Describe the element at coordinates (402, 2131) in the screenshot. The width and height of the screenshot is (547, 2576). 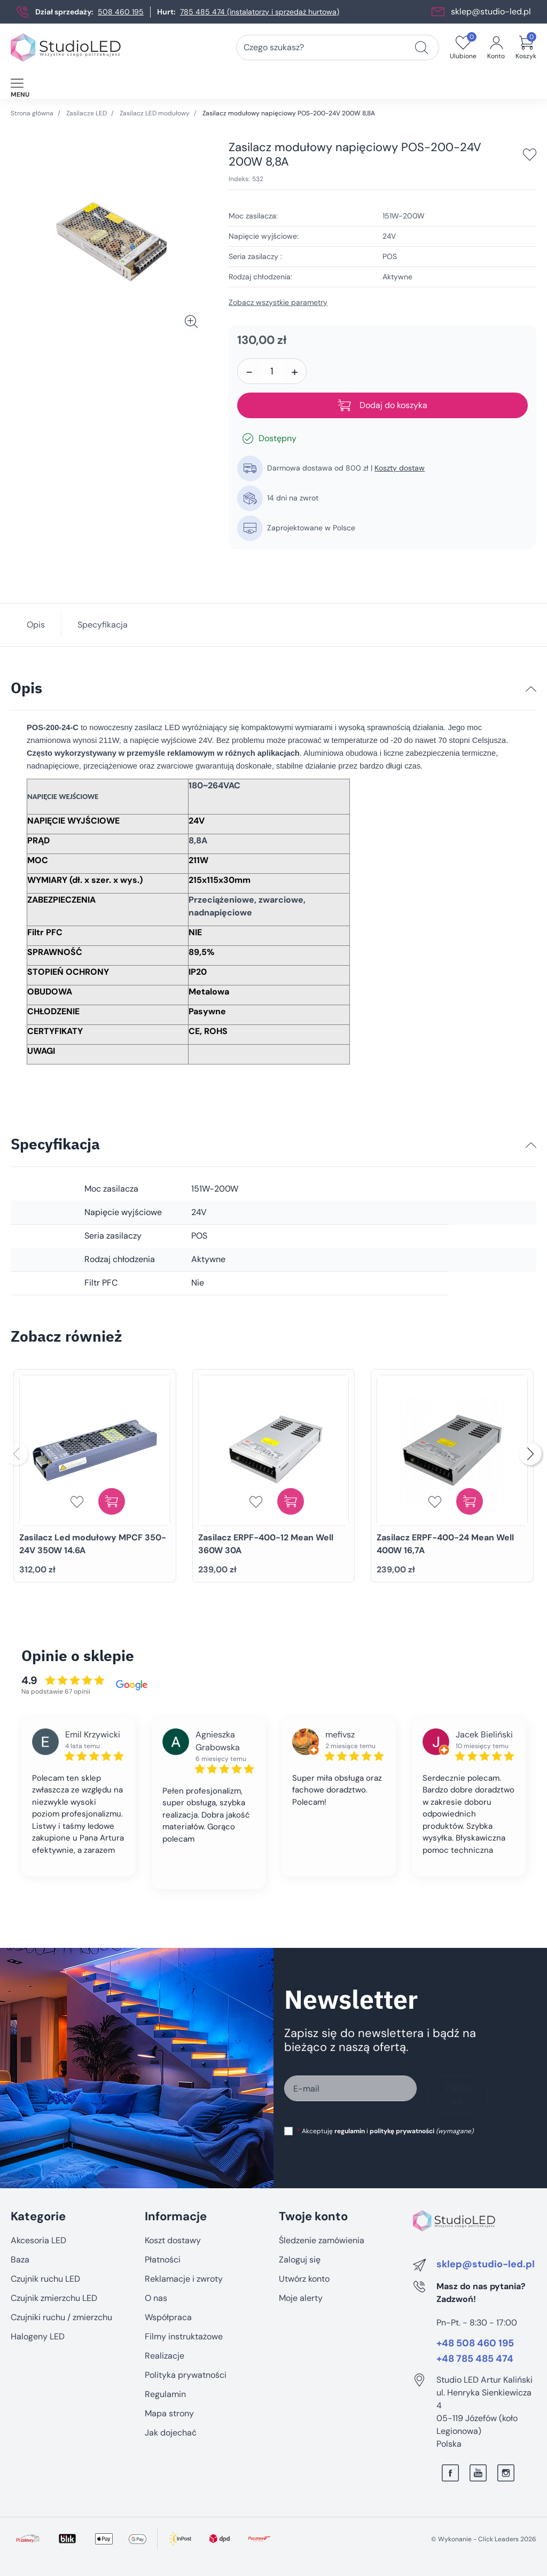
I see `politykę prywatności` at that location.